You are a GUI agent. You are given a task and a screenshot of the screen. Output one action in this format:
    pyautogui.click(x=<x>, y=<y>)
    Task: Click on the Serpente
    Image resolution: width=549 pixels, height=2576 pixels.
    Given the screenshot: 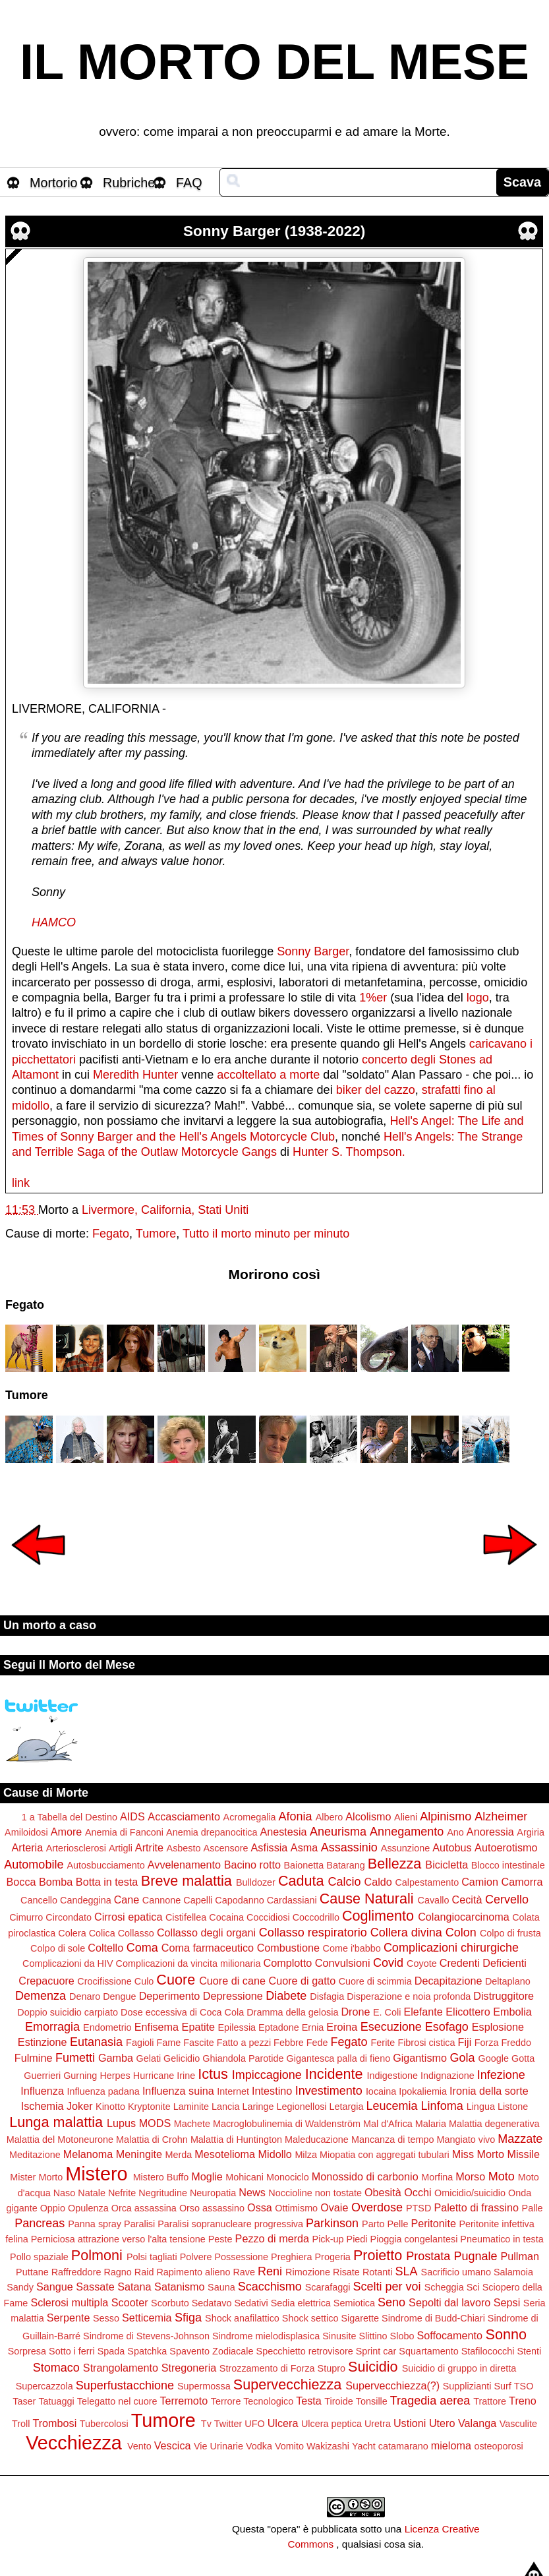 What is the action you would take?
    pyautogui.click(x=68, y=2317)
    